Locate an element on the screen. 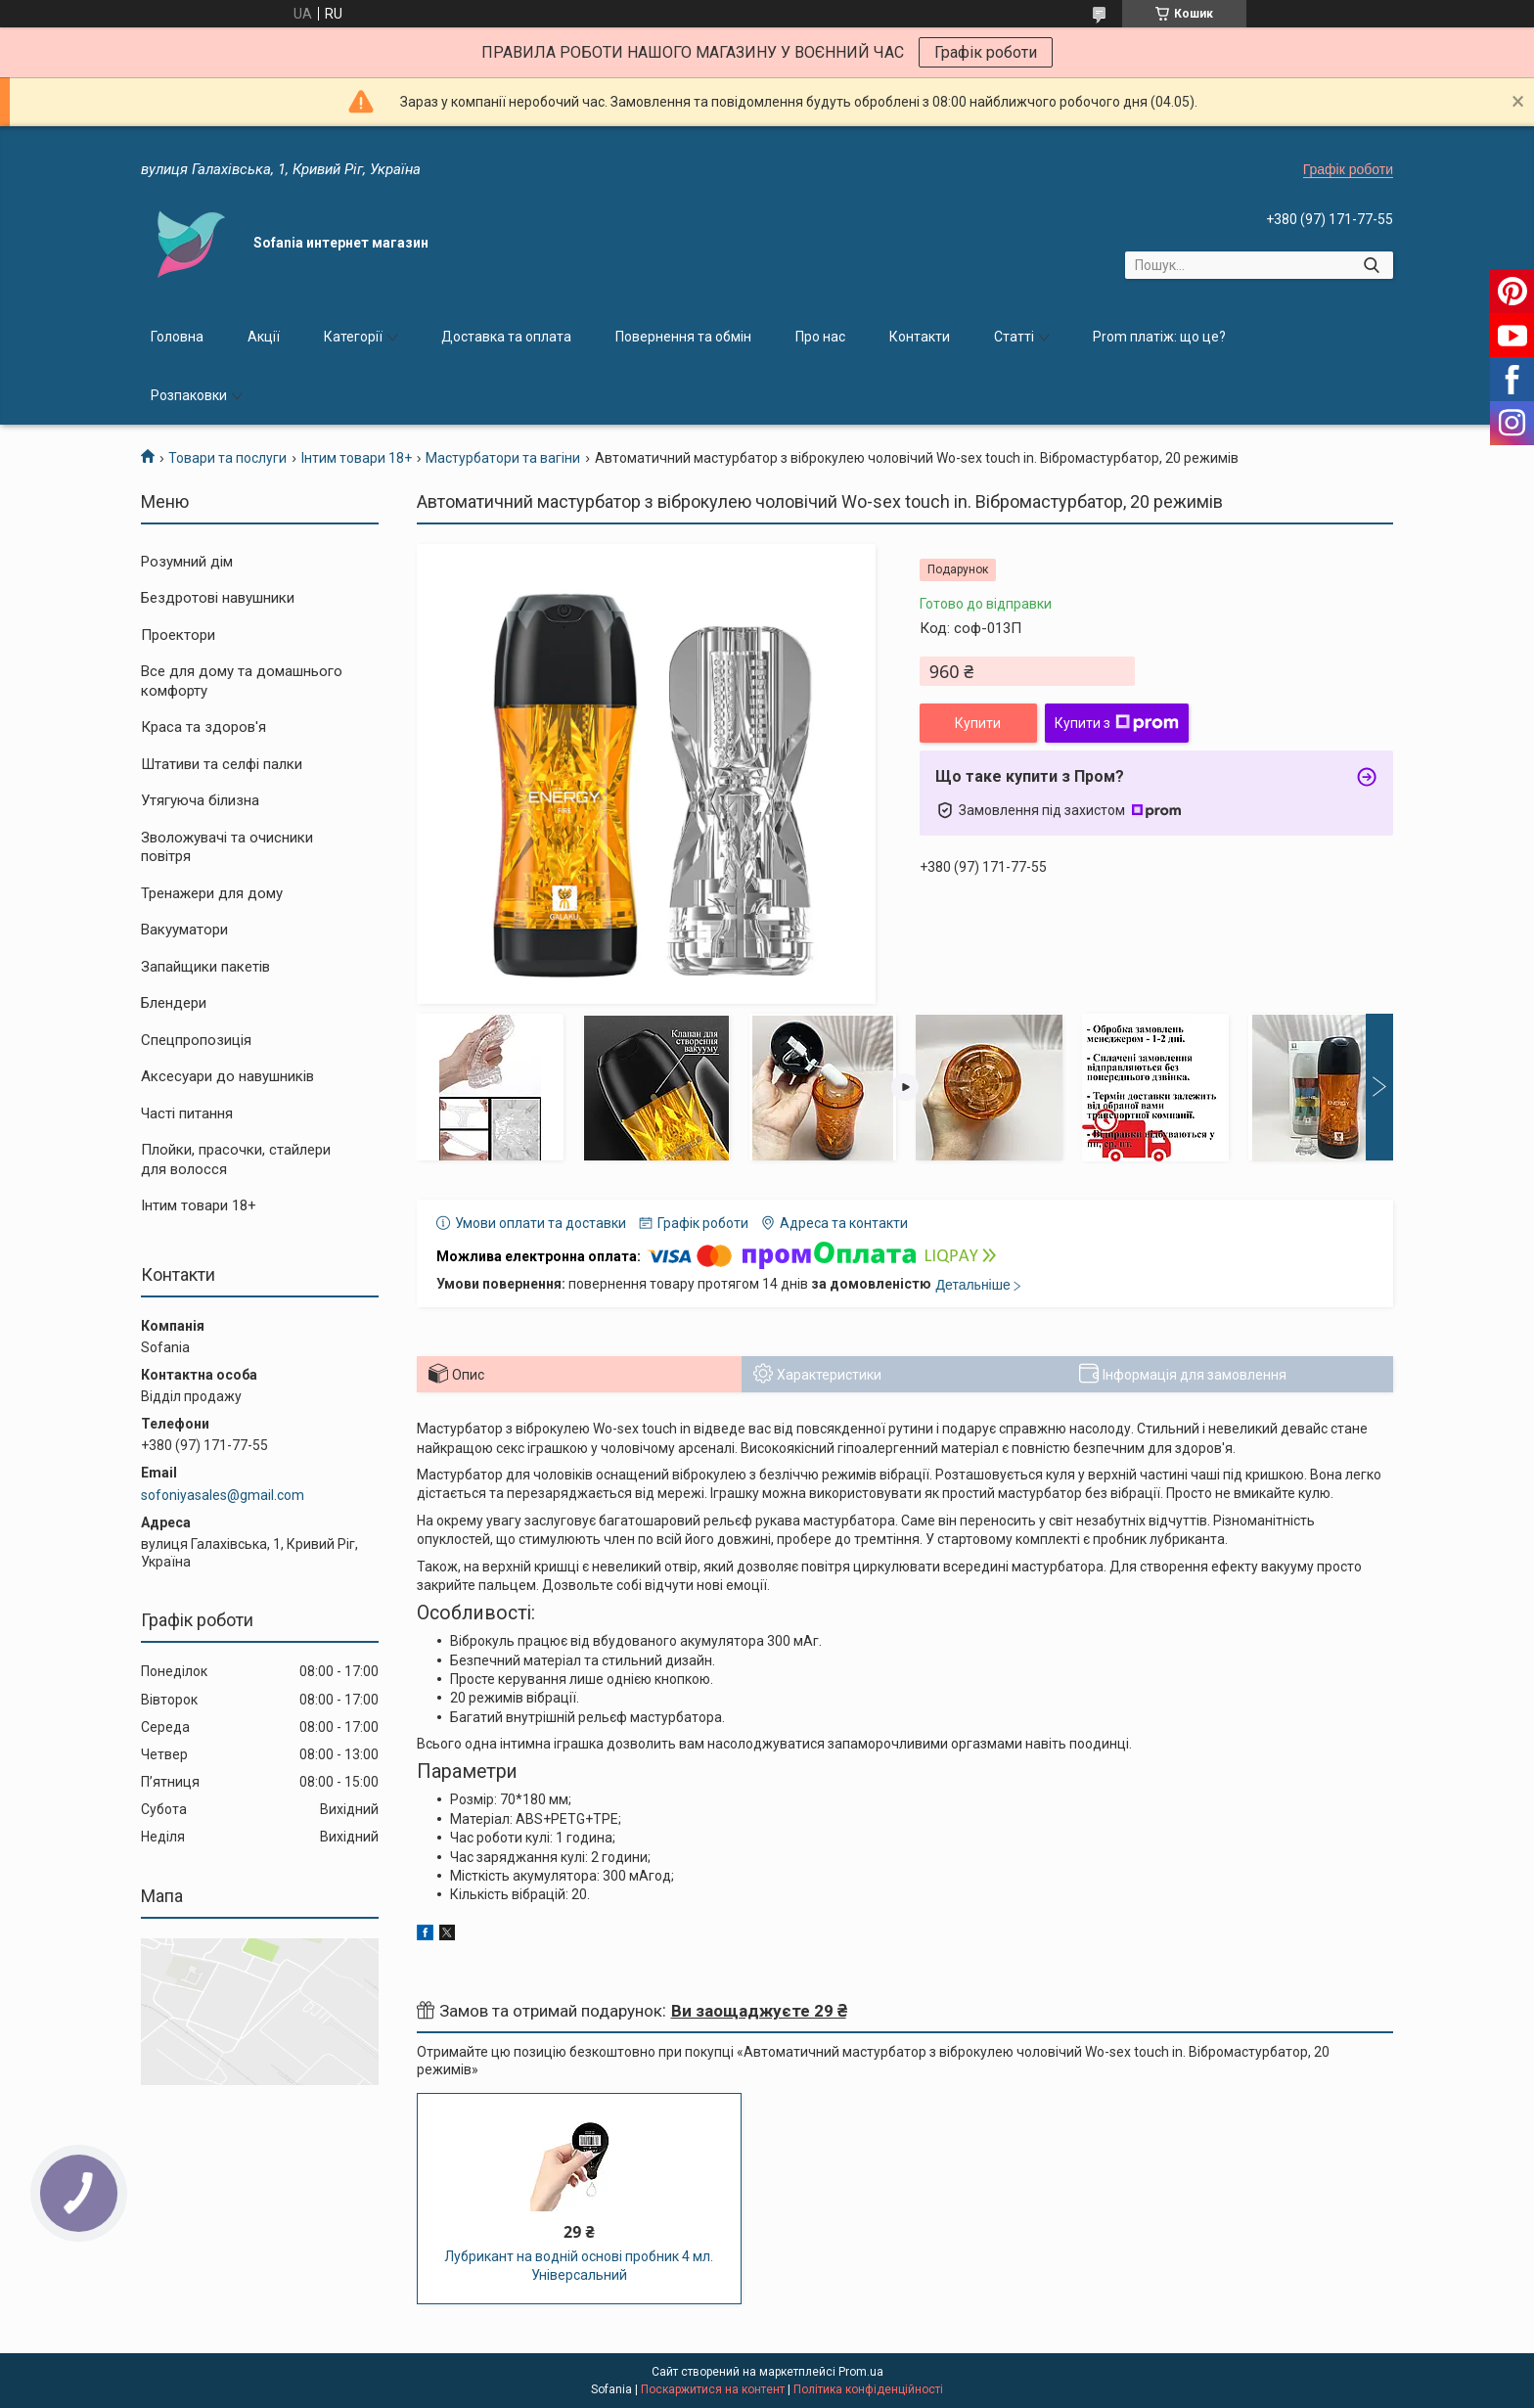  Розпаковки is located at coordinates (189, 395).